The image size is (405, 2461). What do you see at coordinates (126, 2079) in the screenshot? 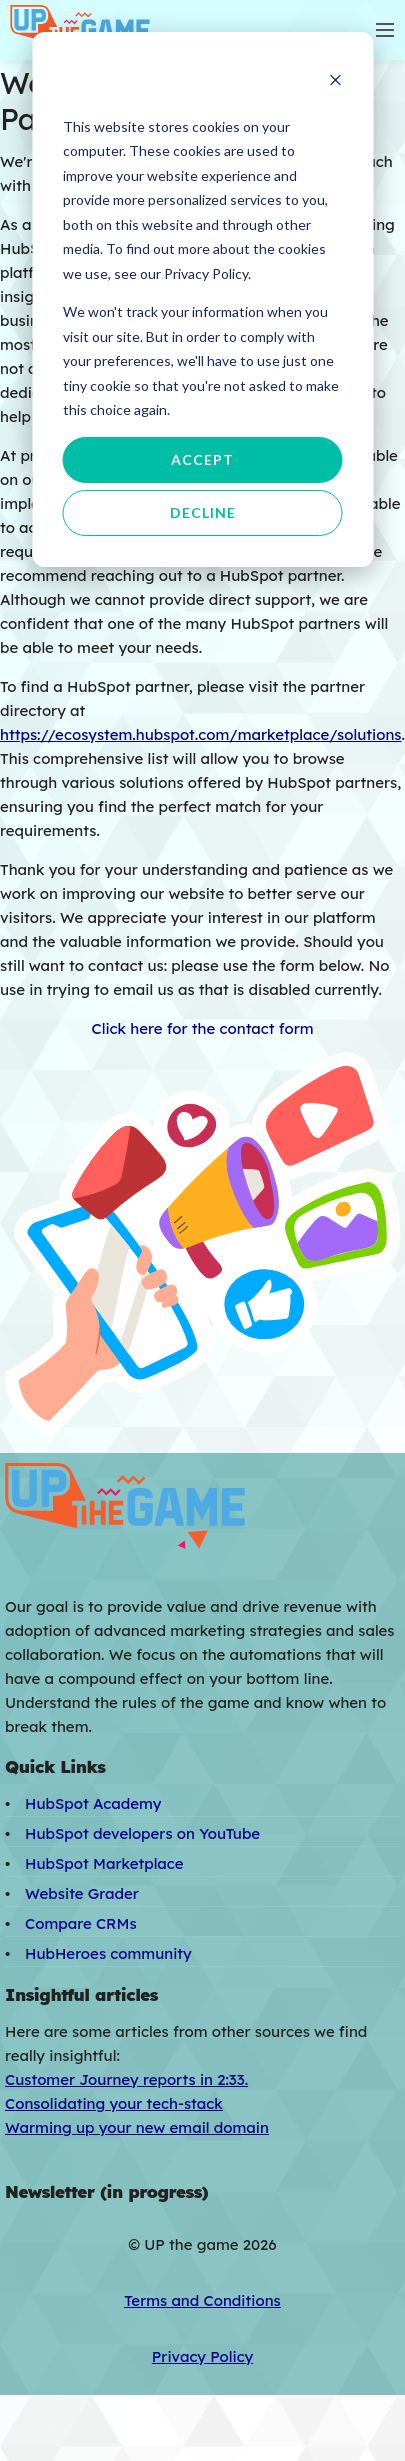
I see `Customer Journey reports in 2:33.` at bounding box center [126, 2079].